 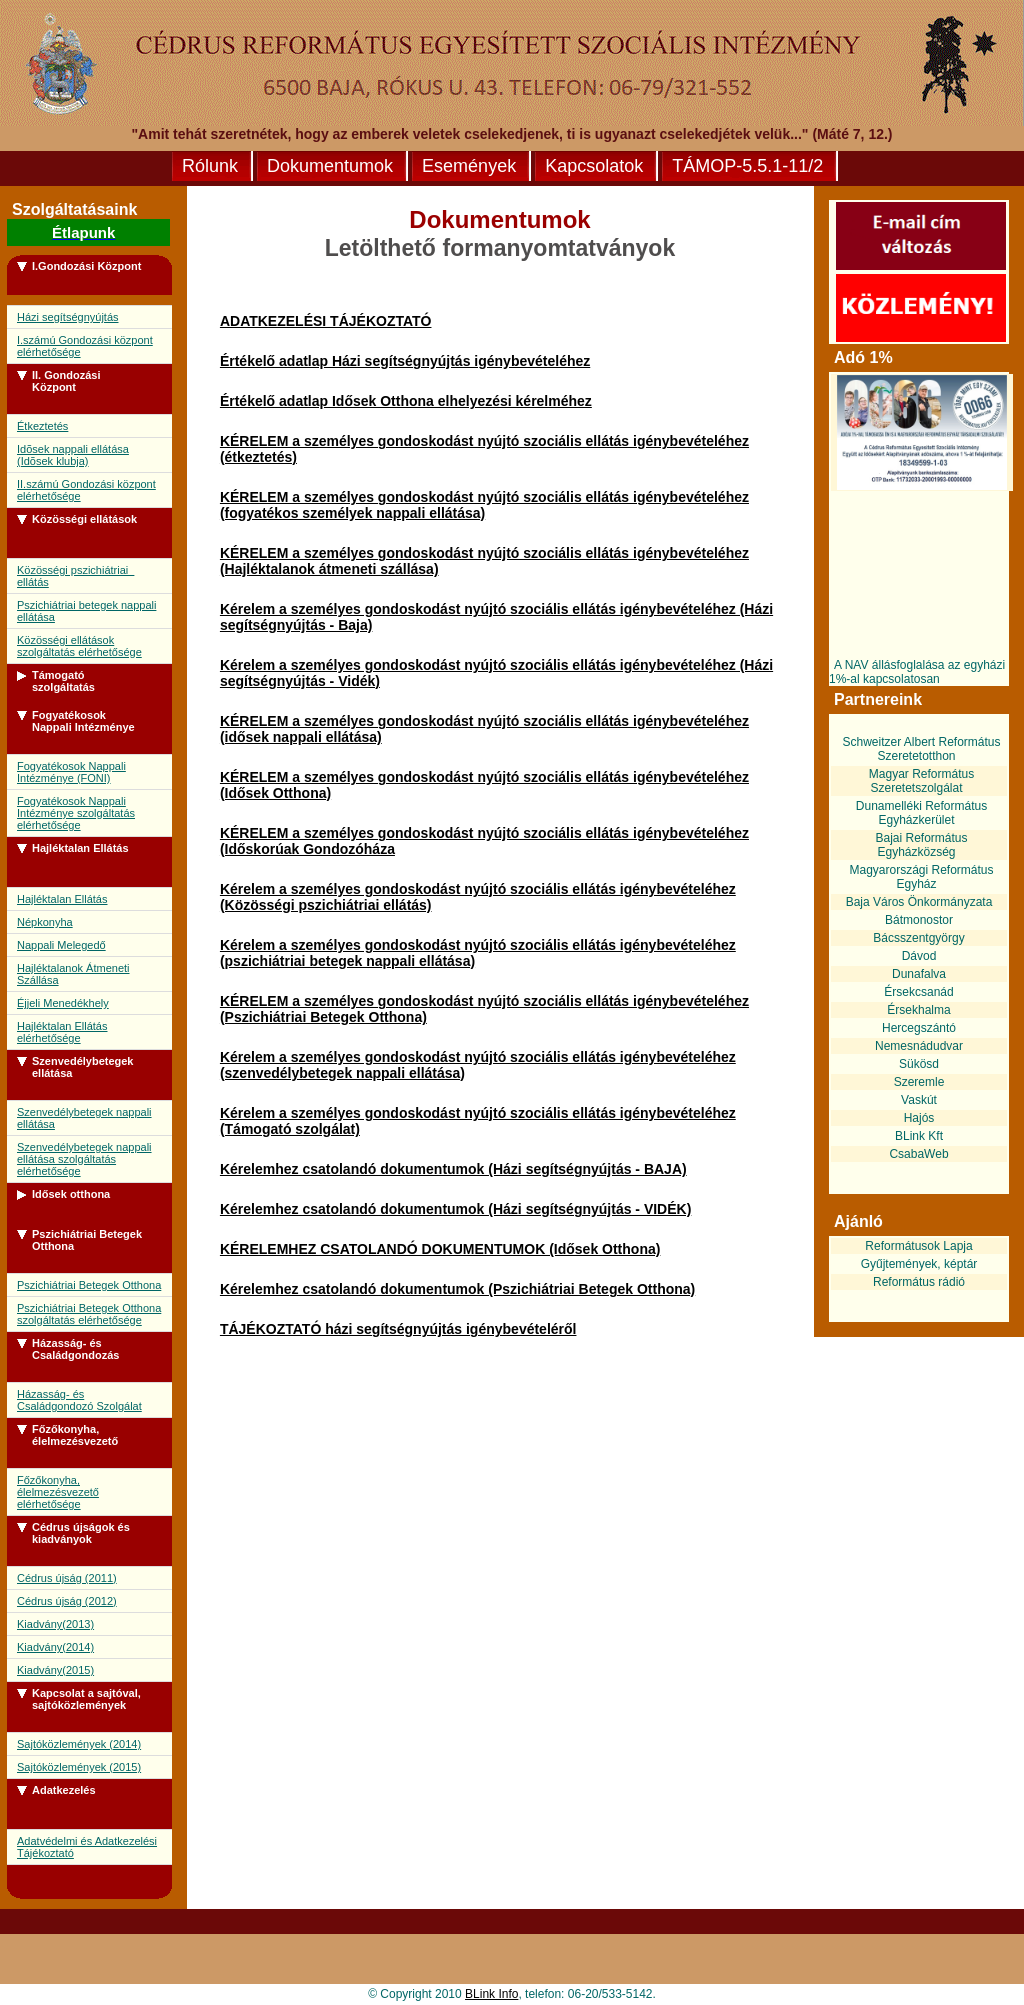 I want to click on Vaskút, so click(x=919, y=1100).